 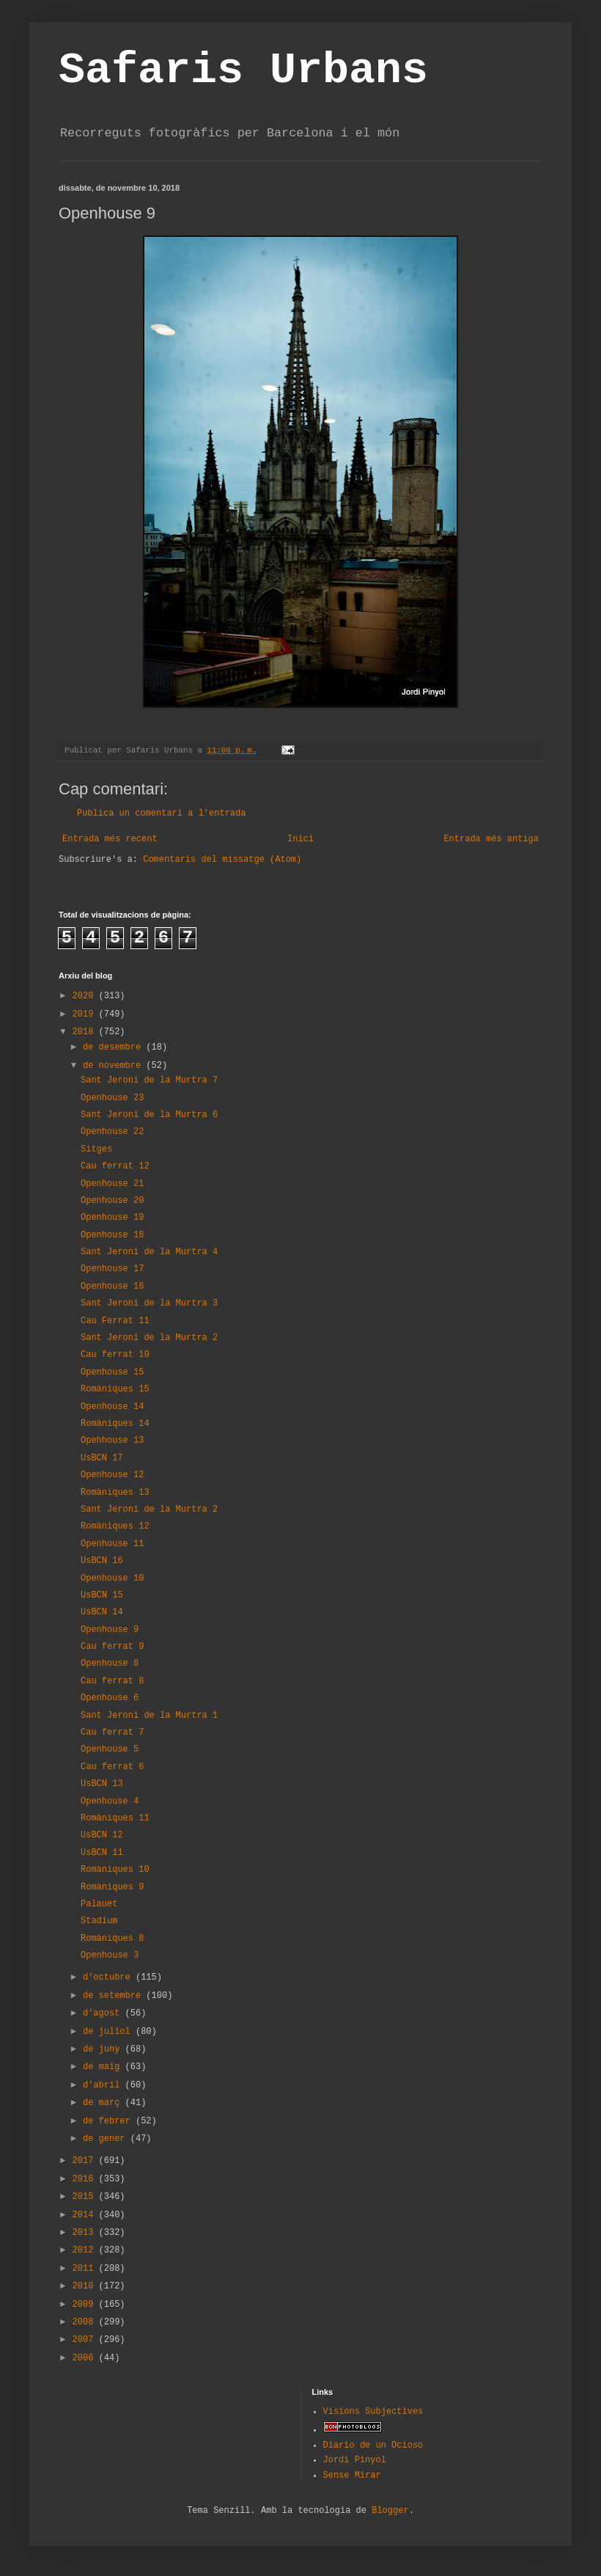 I want to click on d’octubre, so click(x=109, y=1977).